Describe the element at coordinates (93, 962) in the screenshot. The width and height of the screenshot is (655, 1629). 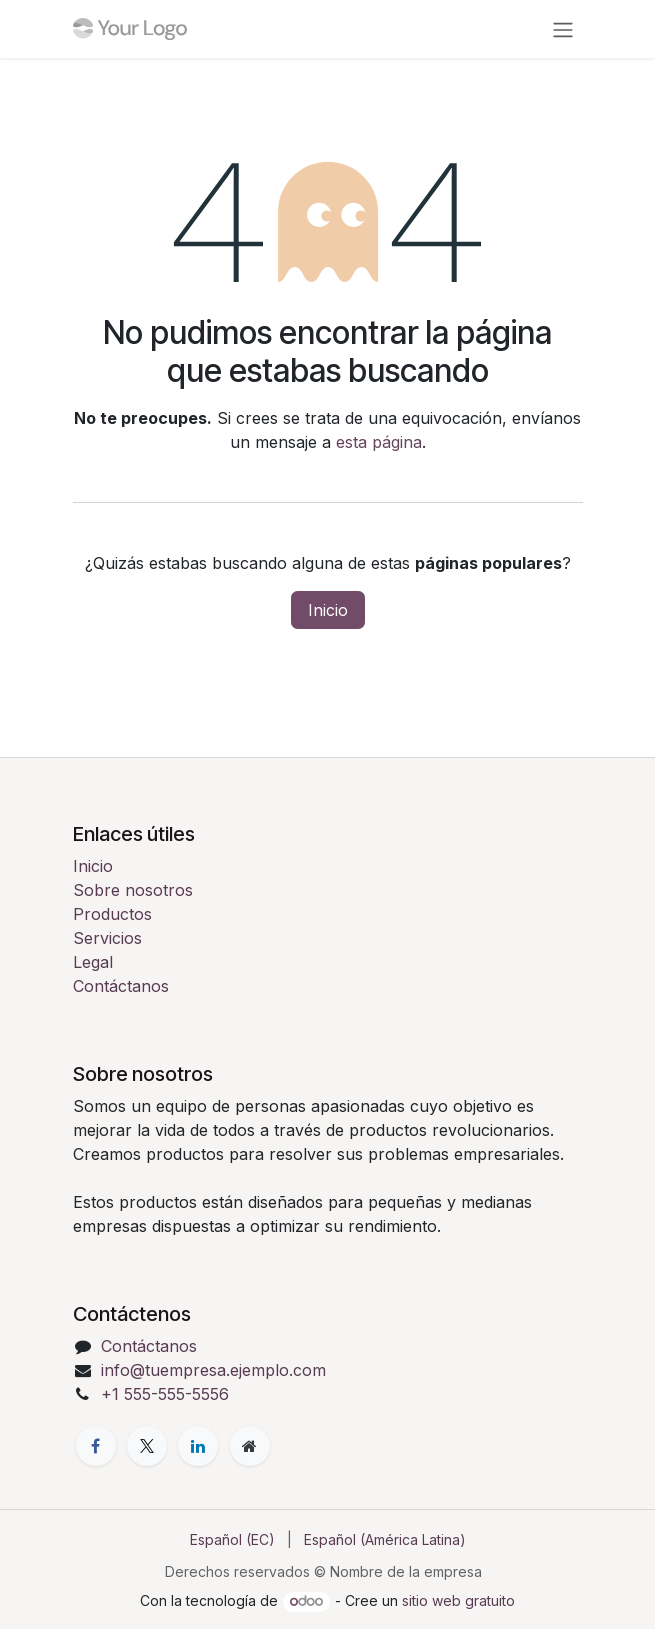
I see `Legal` at that location.